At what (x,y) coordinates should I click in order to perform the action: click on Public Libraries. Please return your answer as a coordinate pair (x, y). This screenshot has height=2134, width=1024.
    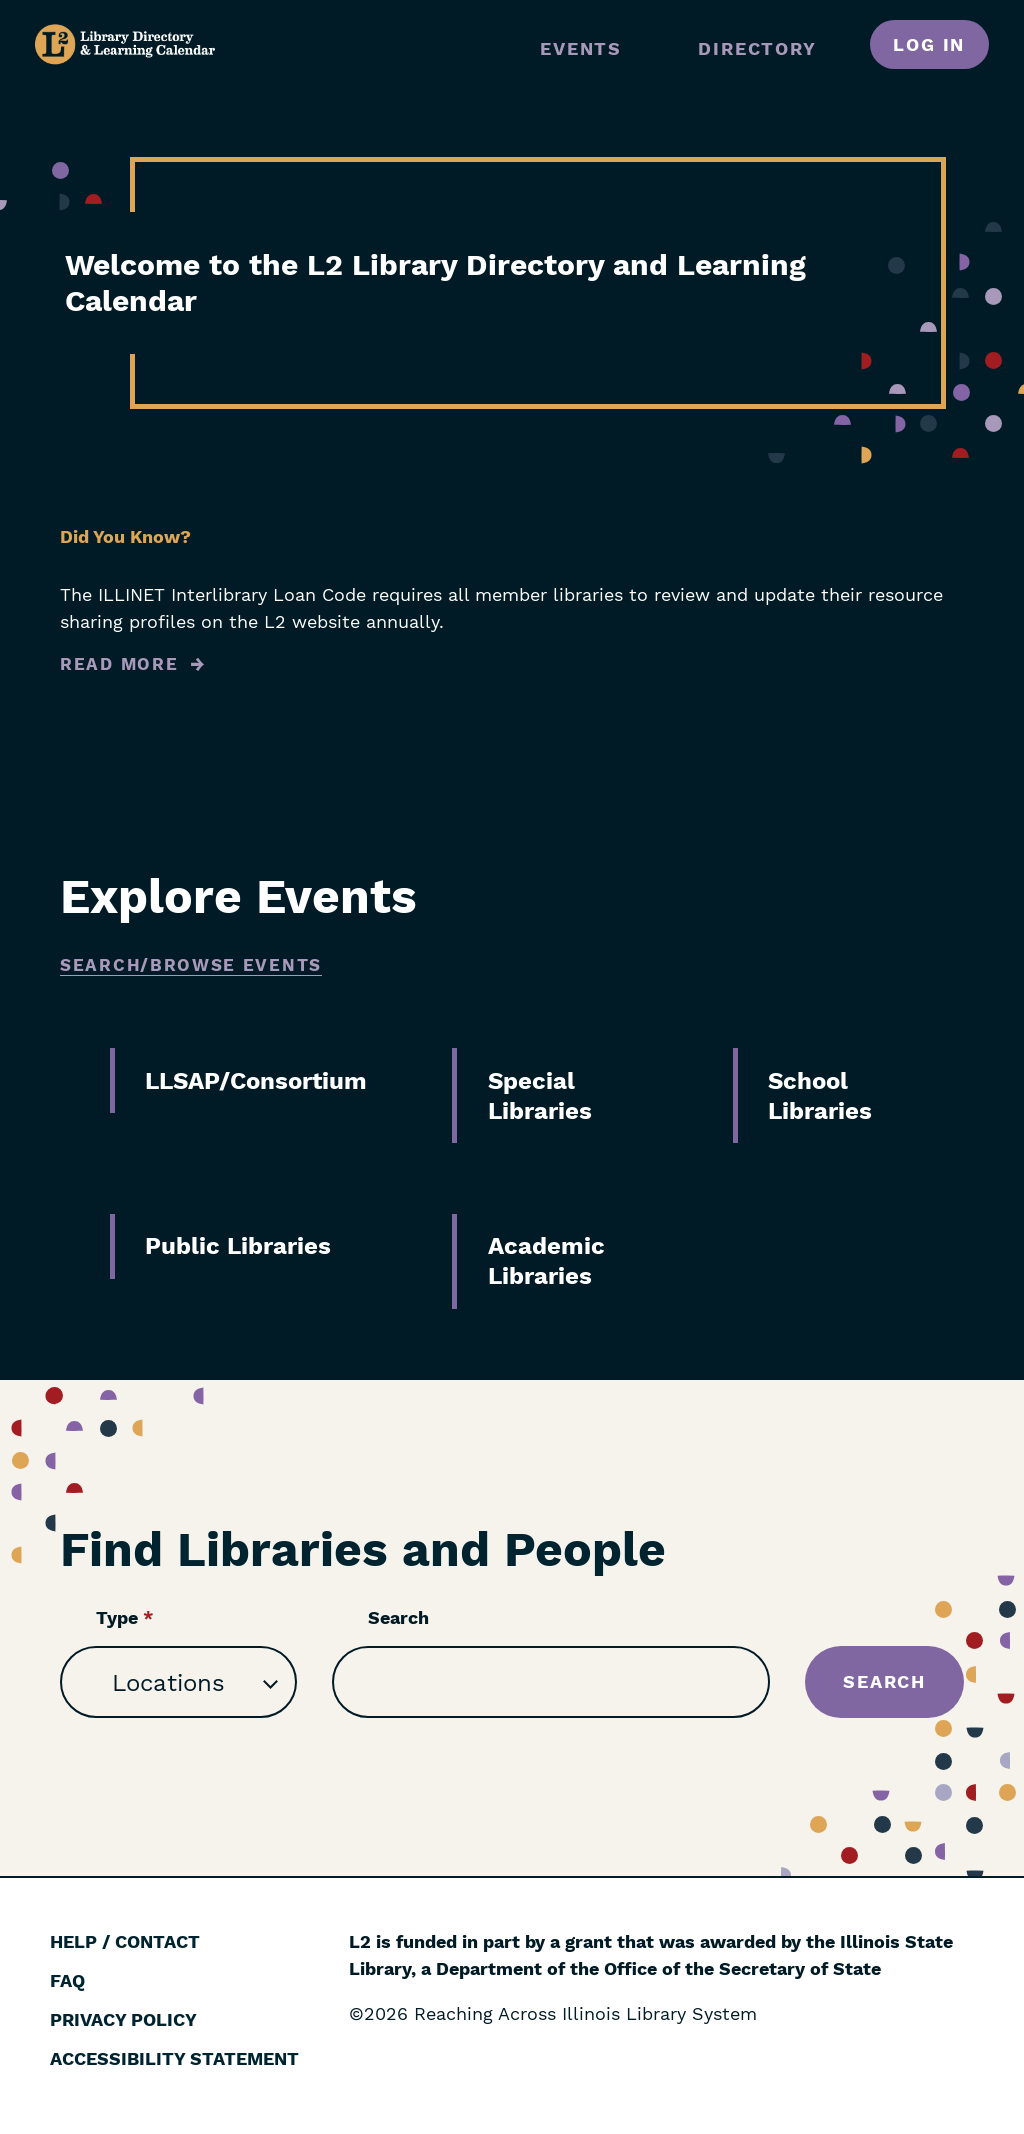
    Looking at the image, I should click on (238, 1246).